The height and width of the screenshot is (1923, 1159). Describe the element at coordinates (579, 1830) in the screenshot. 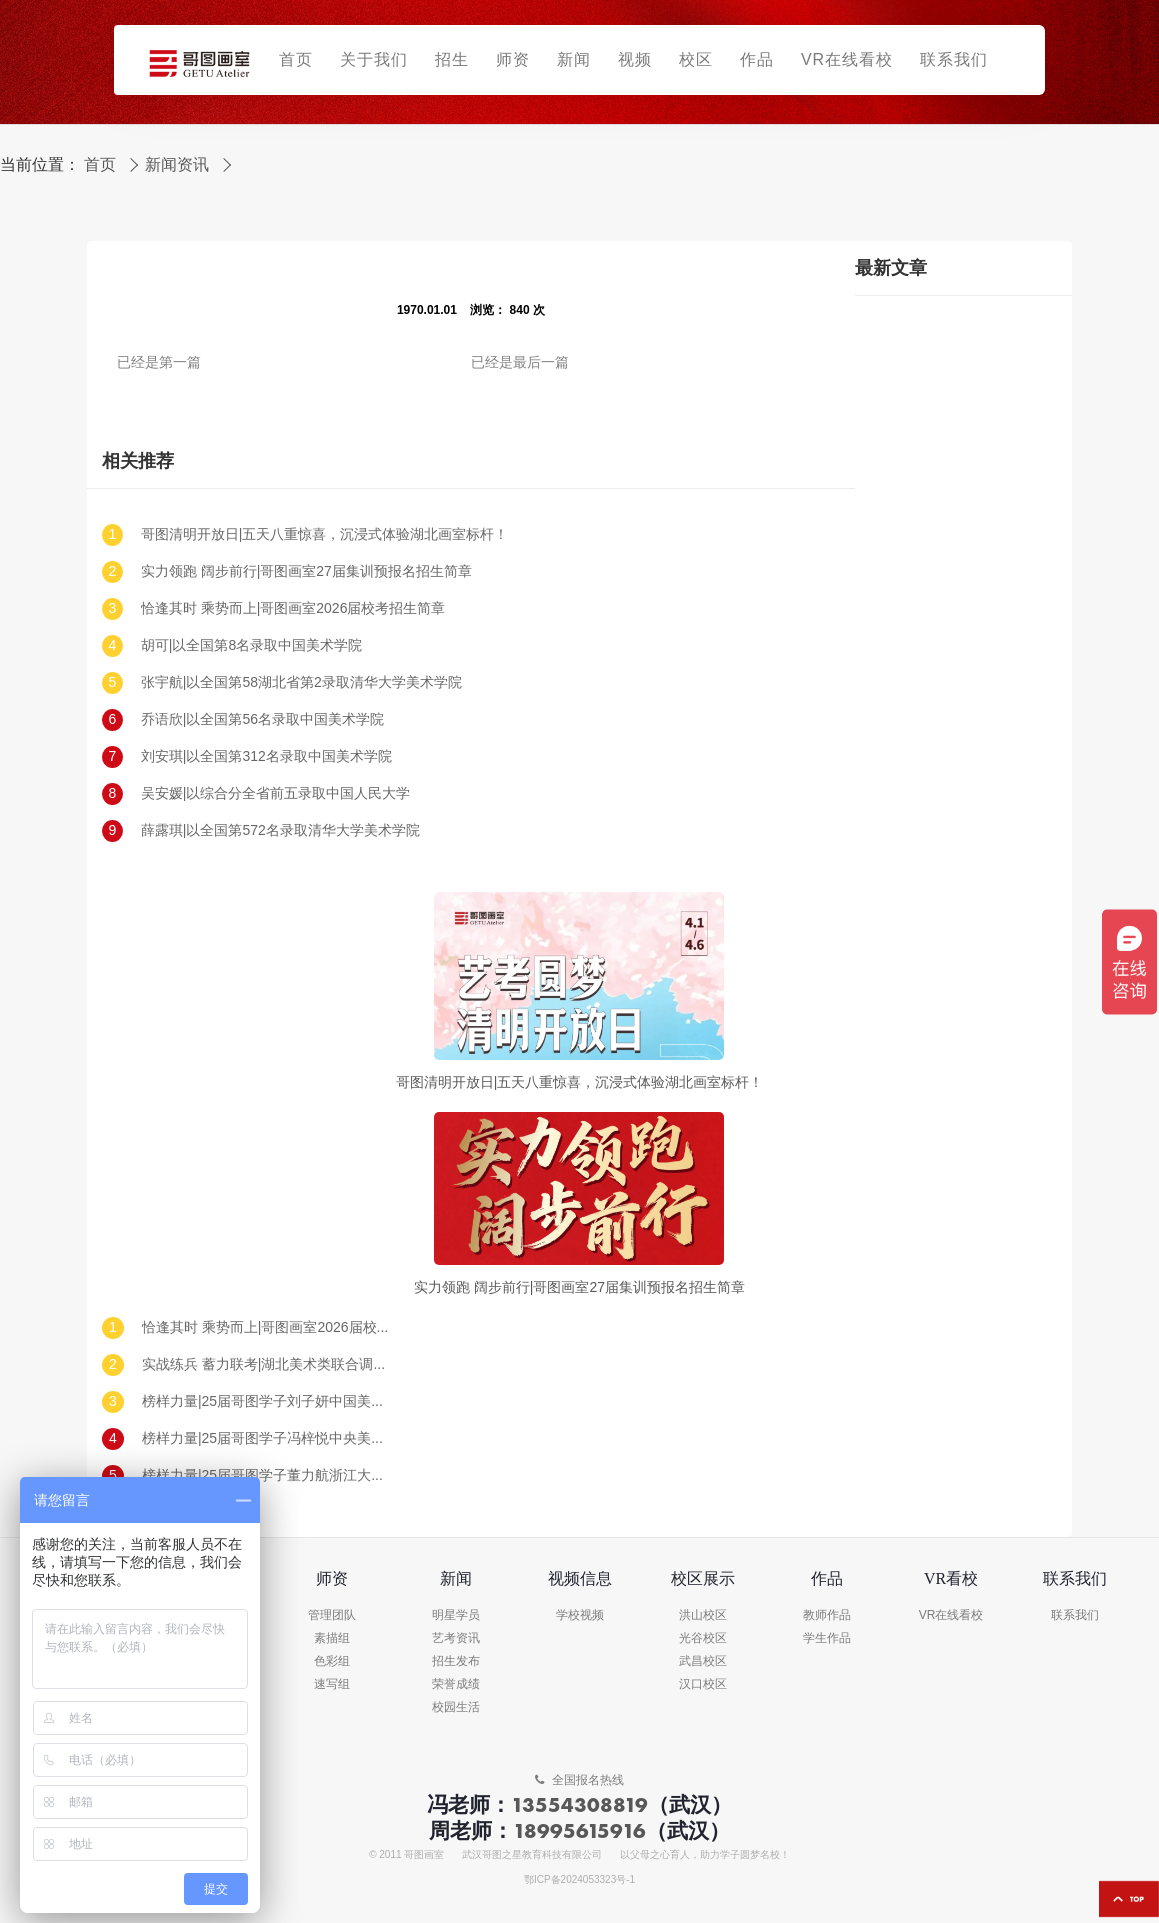

I see `18995615916` at that location.